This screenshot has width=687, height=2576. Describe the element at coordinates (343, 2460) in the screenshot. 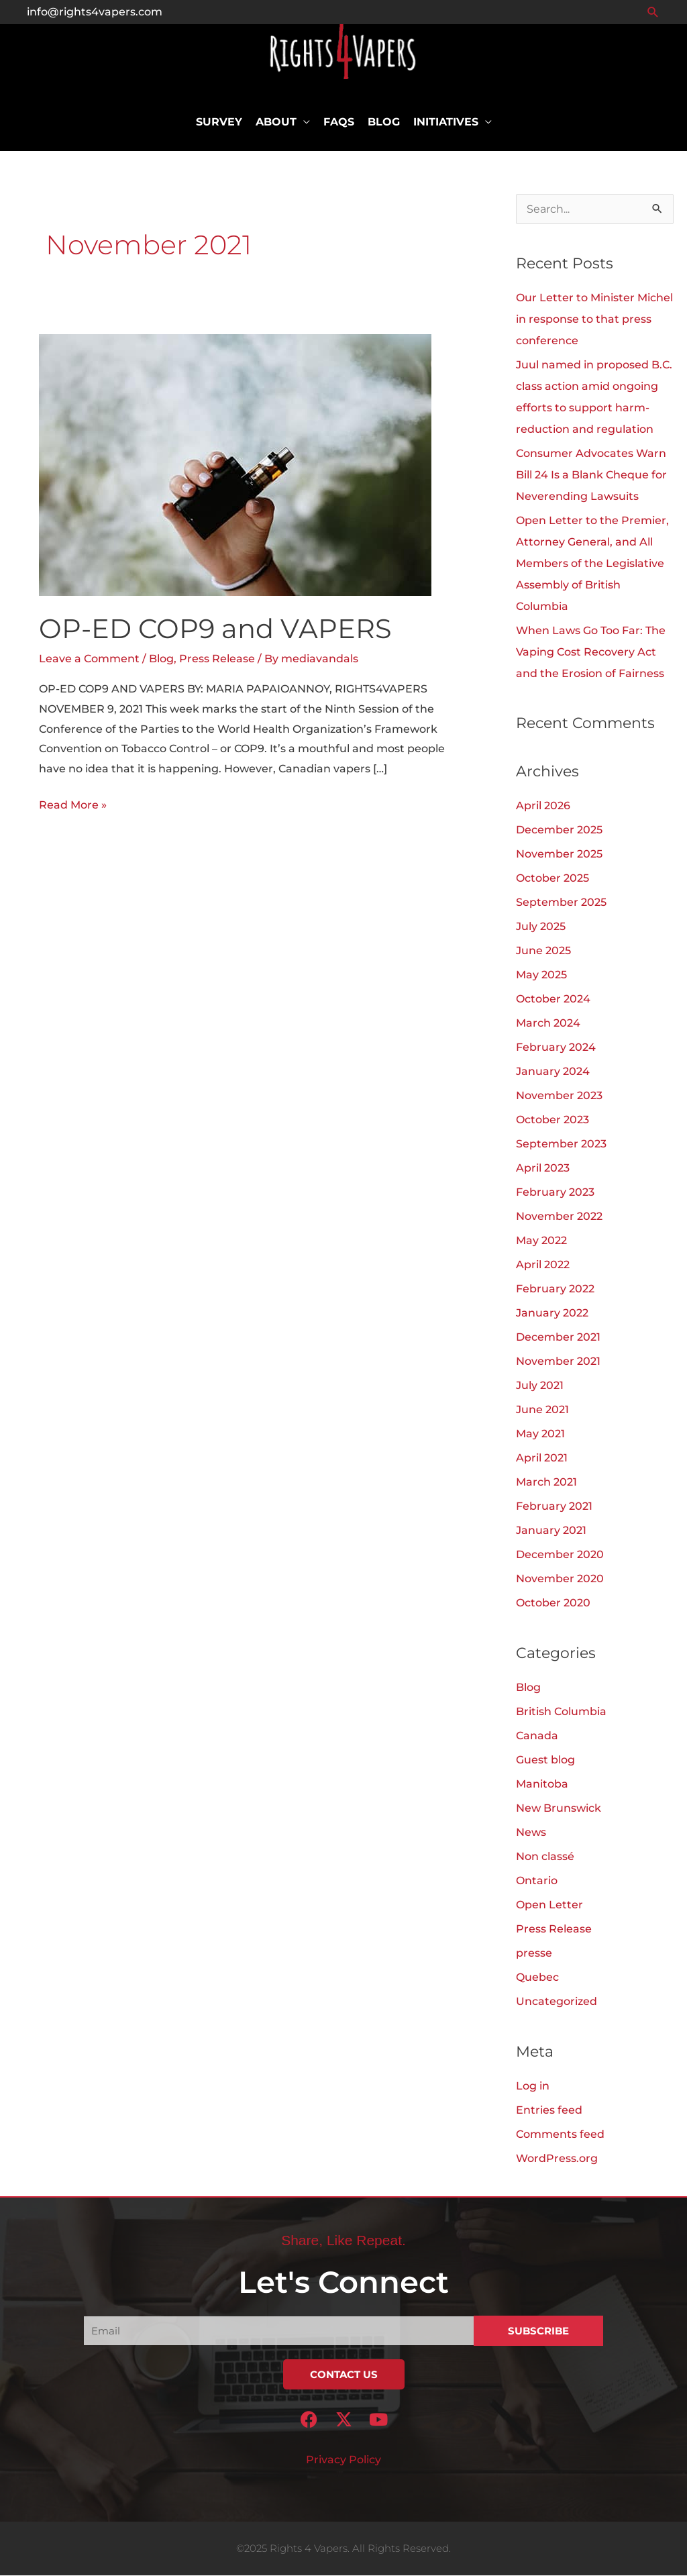

I see `Privacy Policy` at that location.